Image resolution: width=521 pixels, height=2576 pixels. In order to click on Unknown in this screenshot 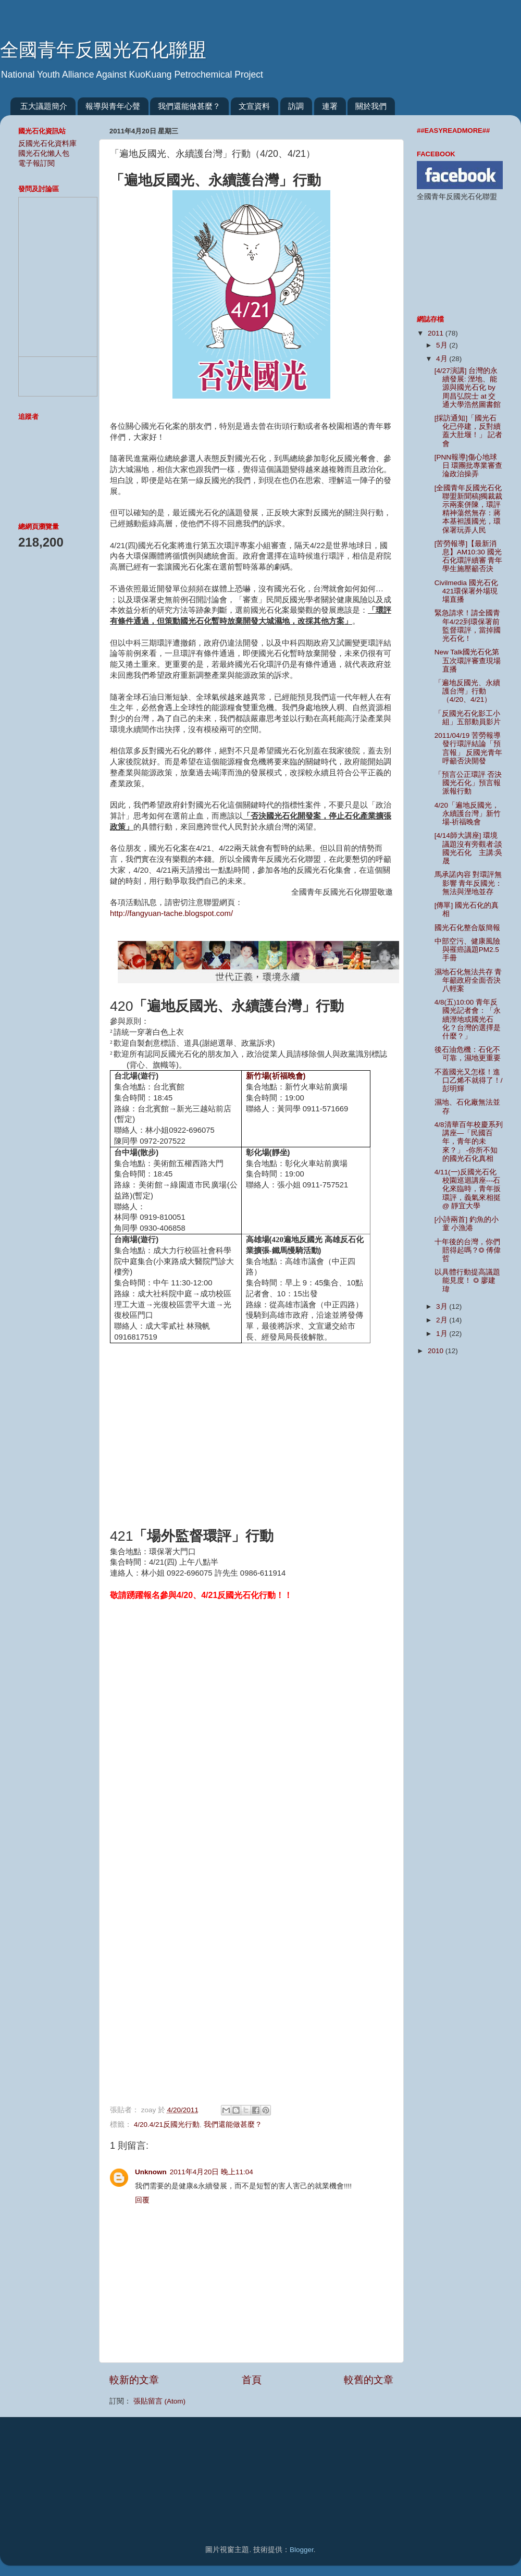, I will do `click(151, 2172)`.